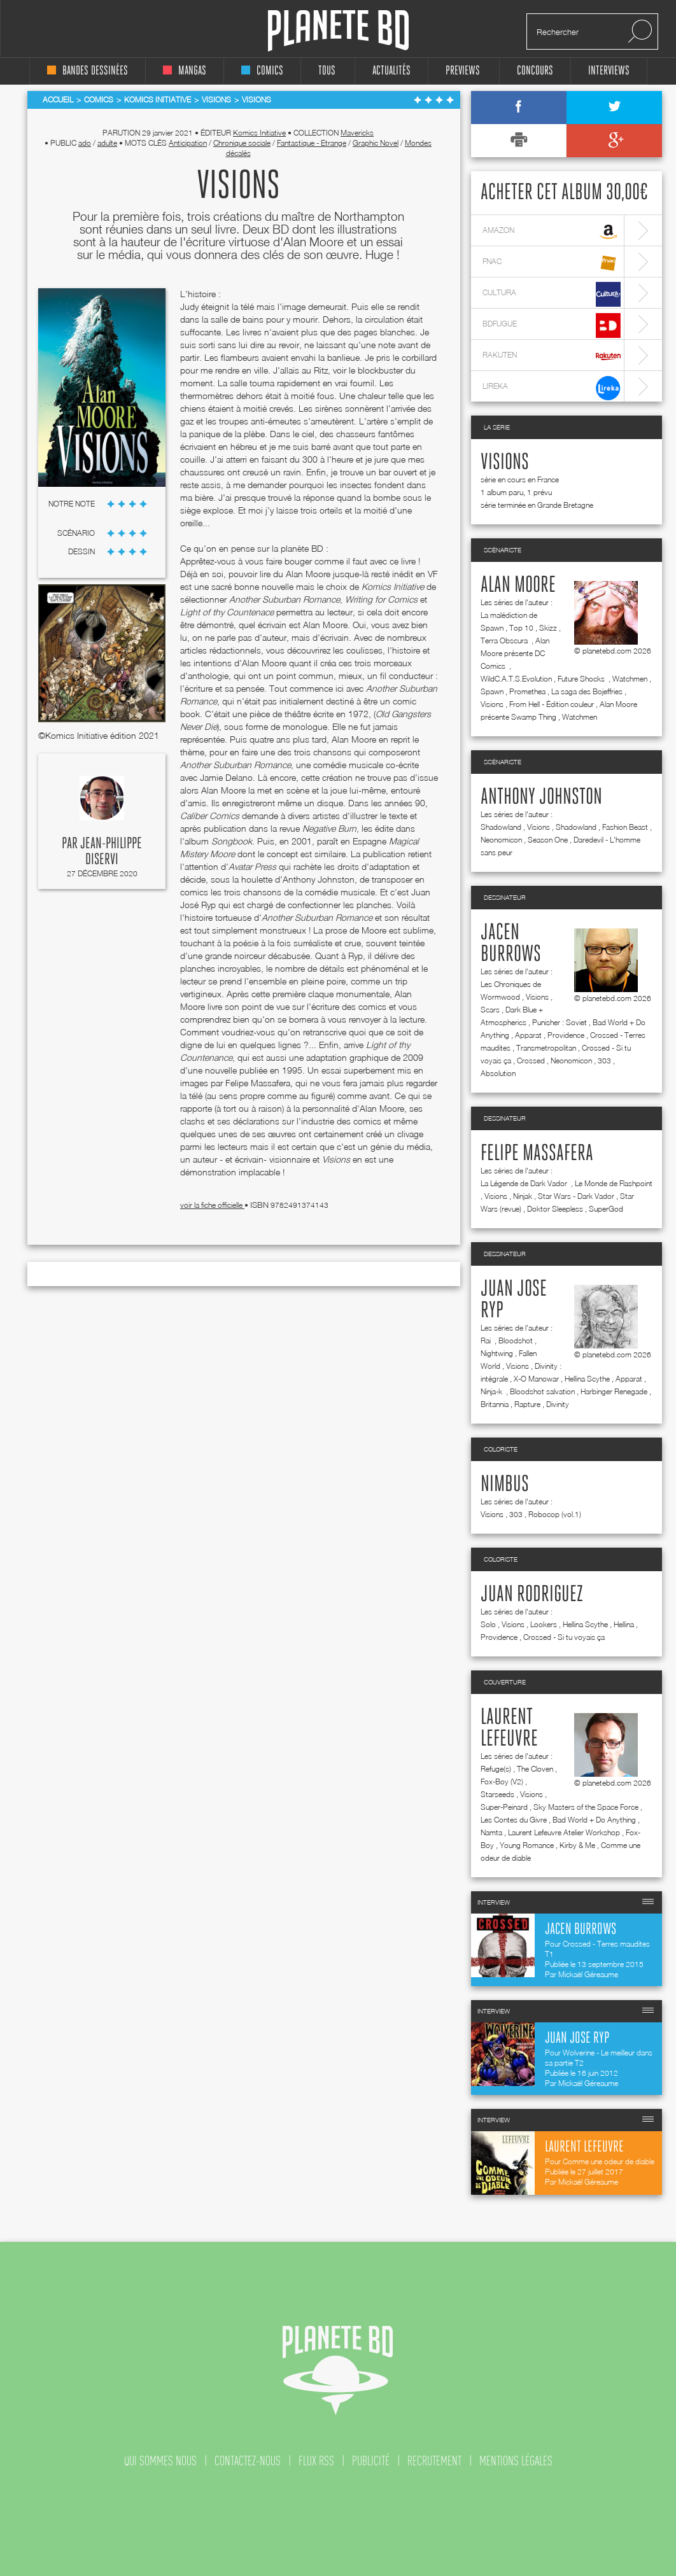 The image size is (676, 2576). I want to click on Bad World + Do Anything, so click(594, 1819).